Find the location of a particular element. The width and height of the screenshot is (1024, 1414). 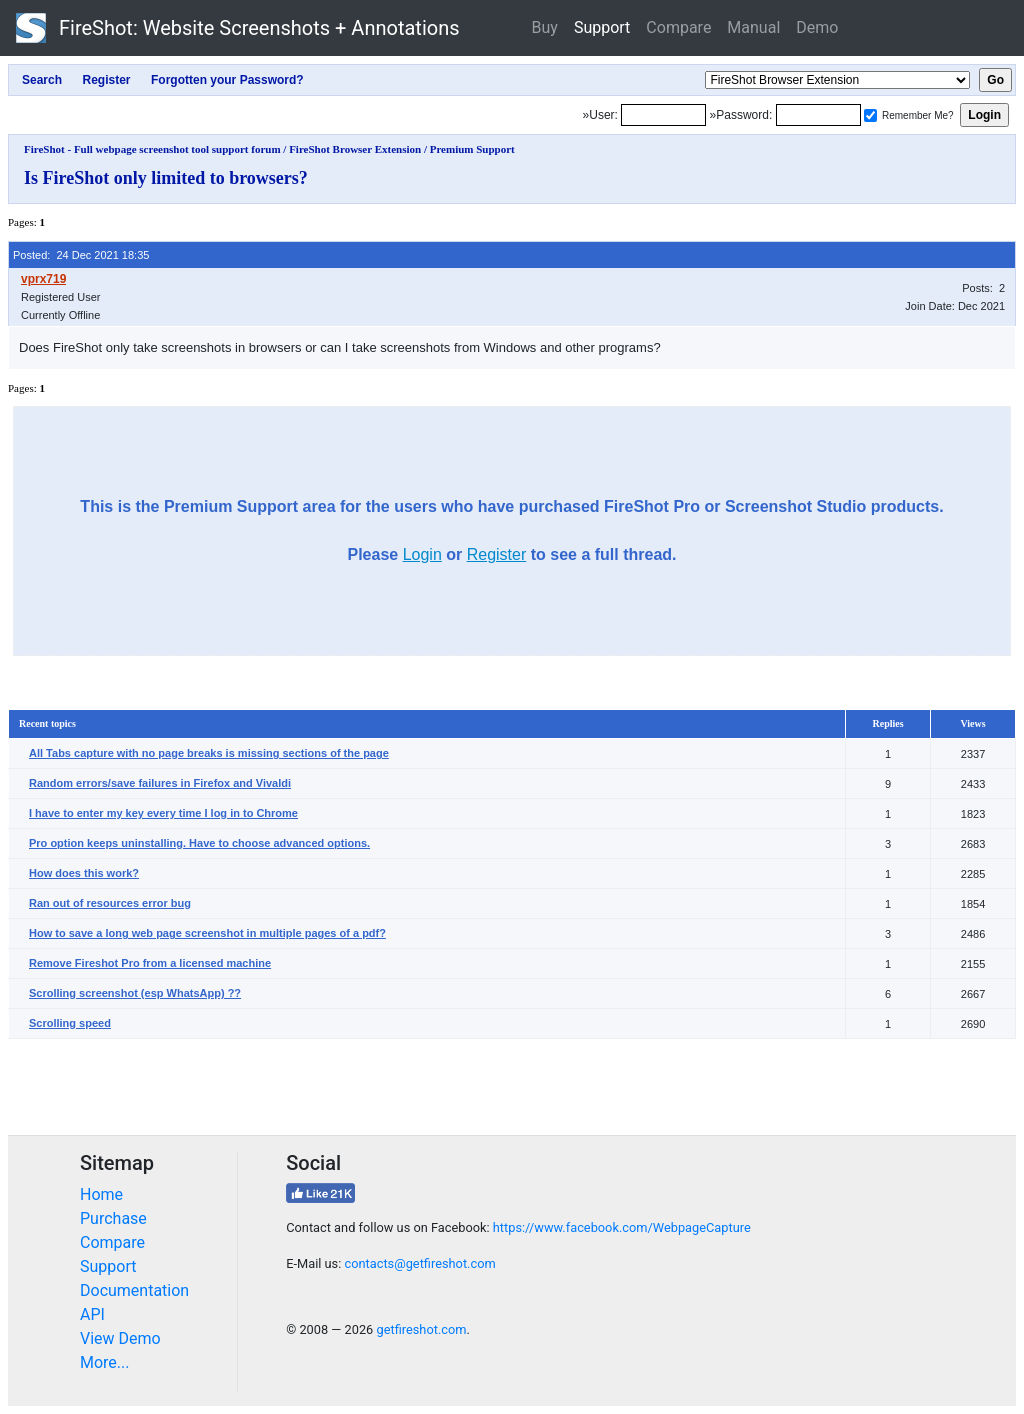

View Demo is located at coordinates (120, 1338).